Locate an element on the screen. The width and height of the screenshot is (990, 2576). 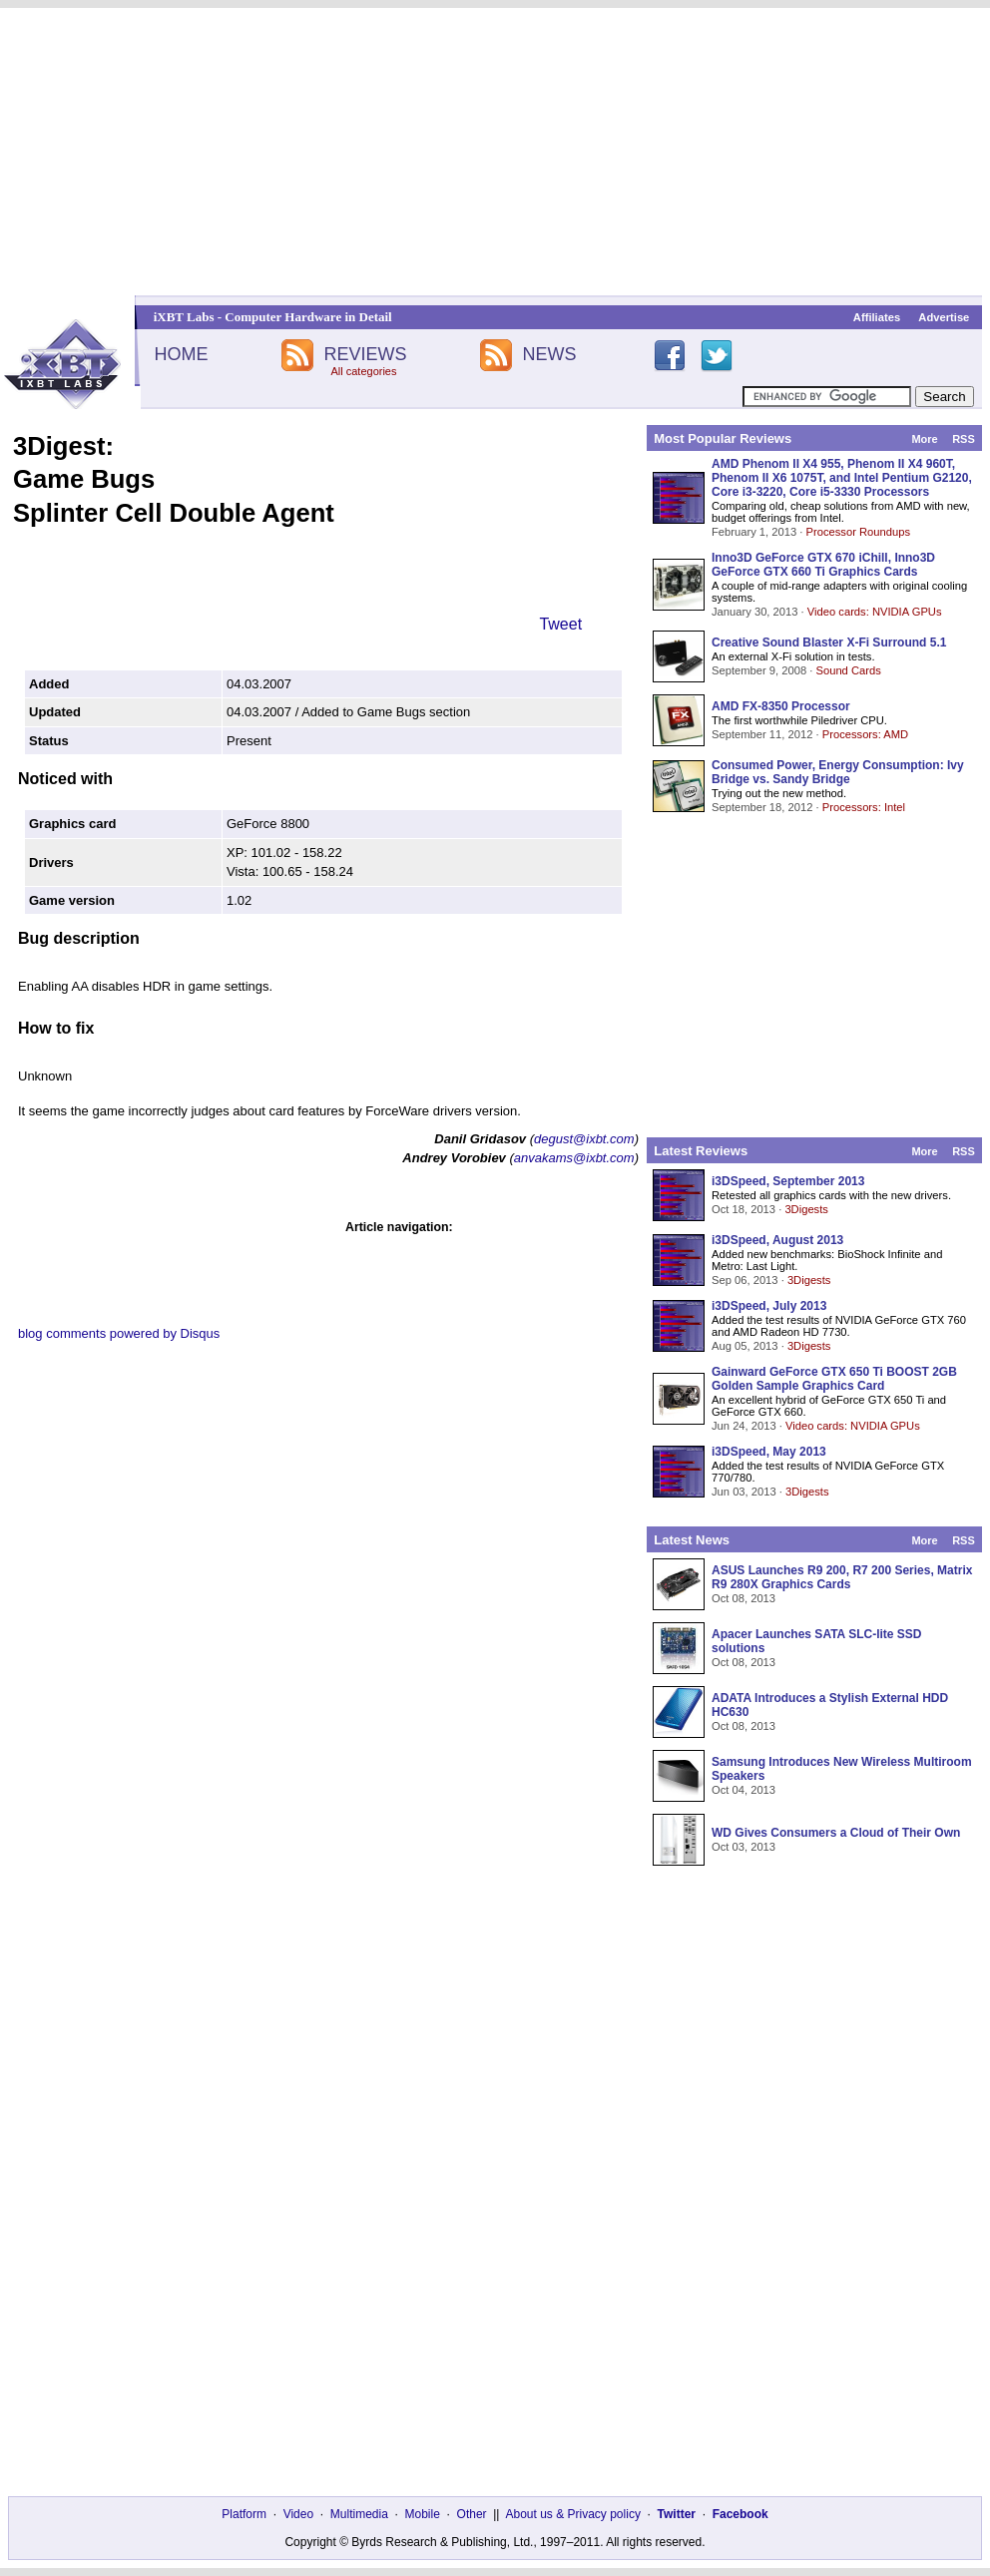
REVIEWS is located at coordinates (364, 354).